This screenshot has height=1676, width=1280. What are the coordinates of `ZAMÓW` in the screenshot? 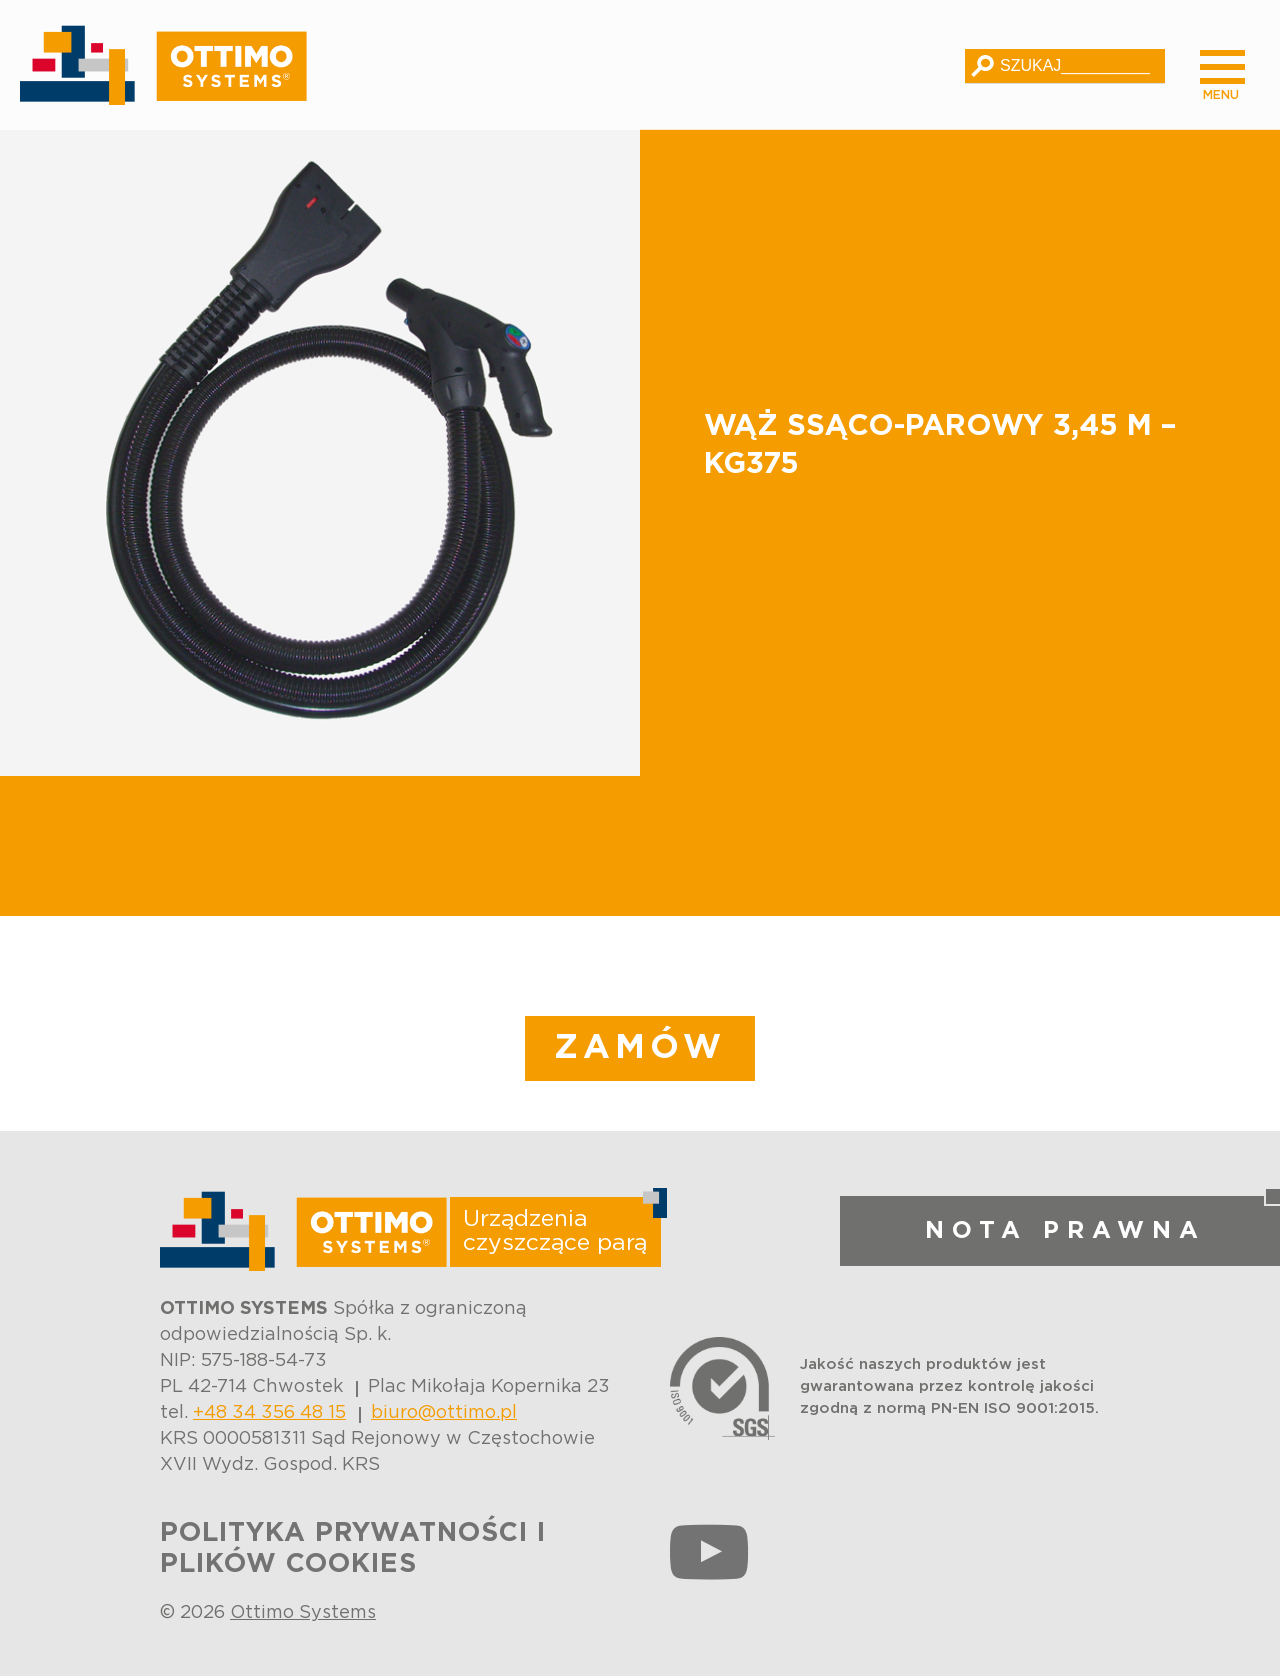 It's located at (640, 1048).